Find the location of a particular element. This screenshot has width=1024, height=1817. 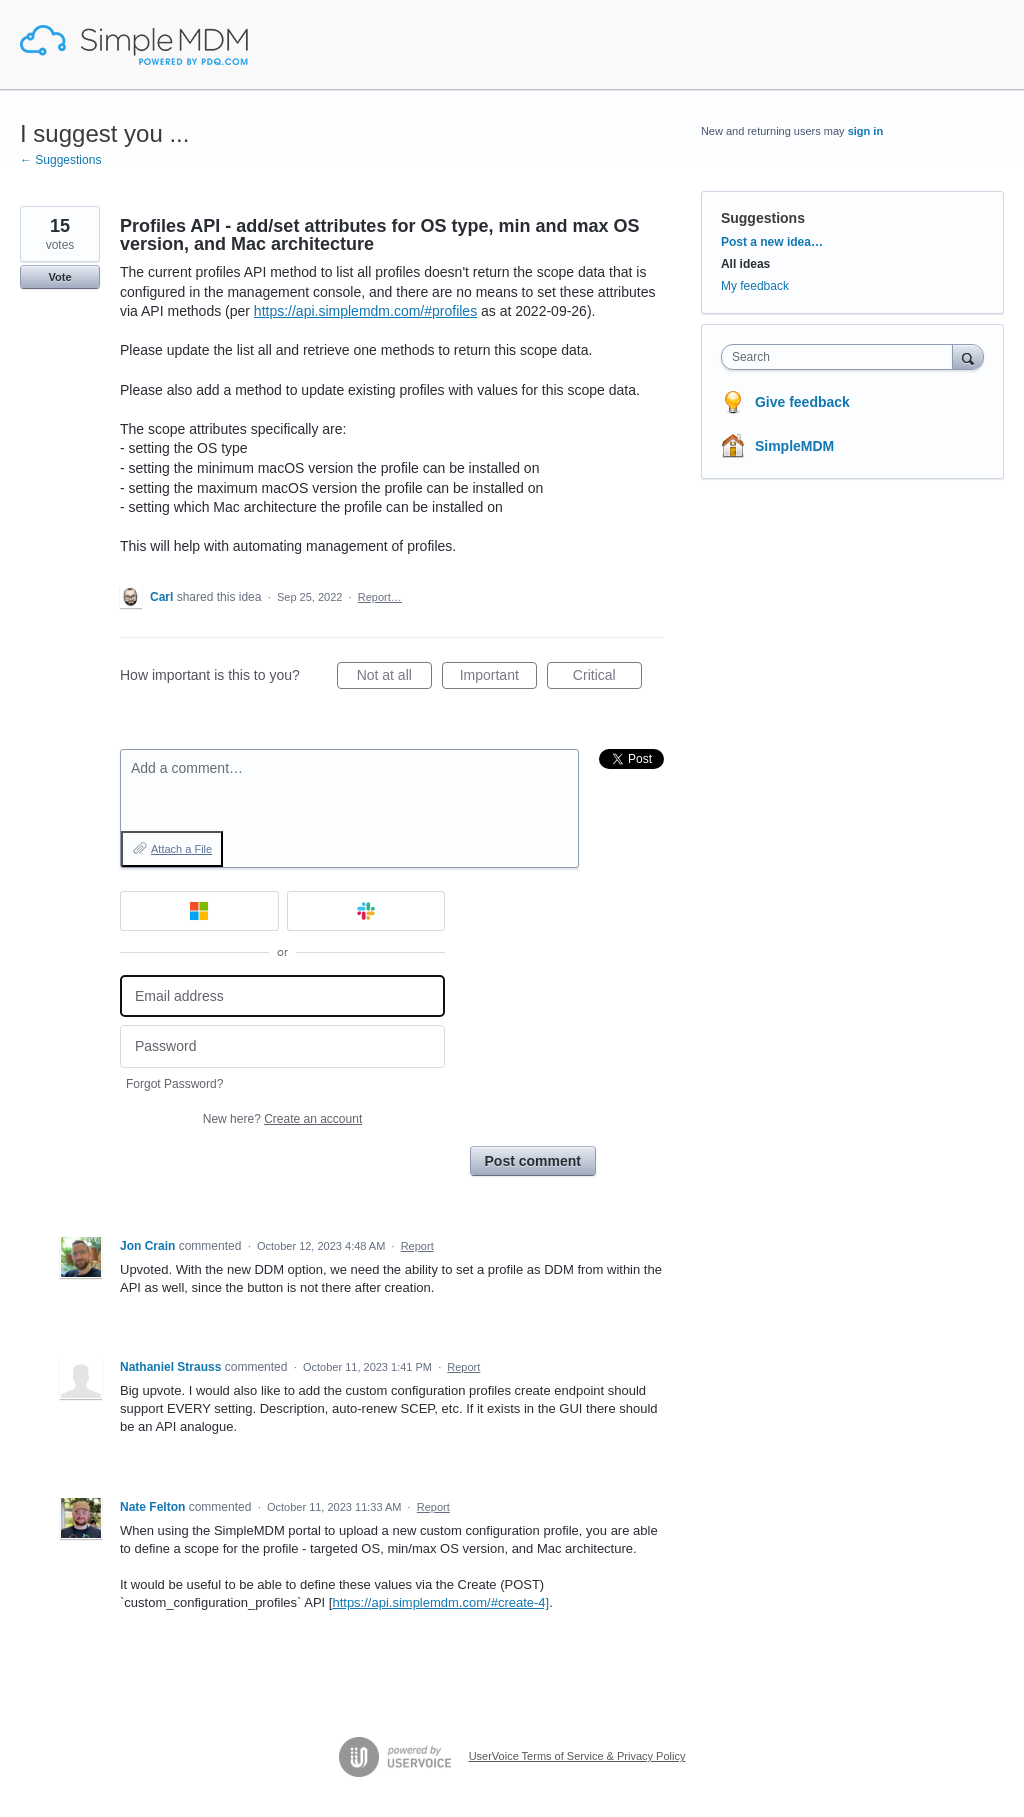

Post comment is located at coordinates (533, 1161).